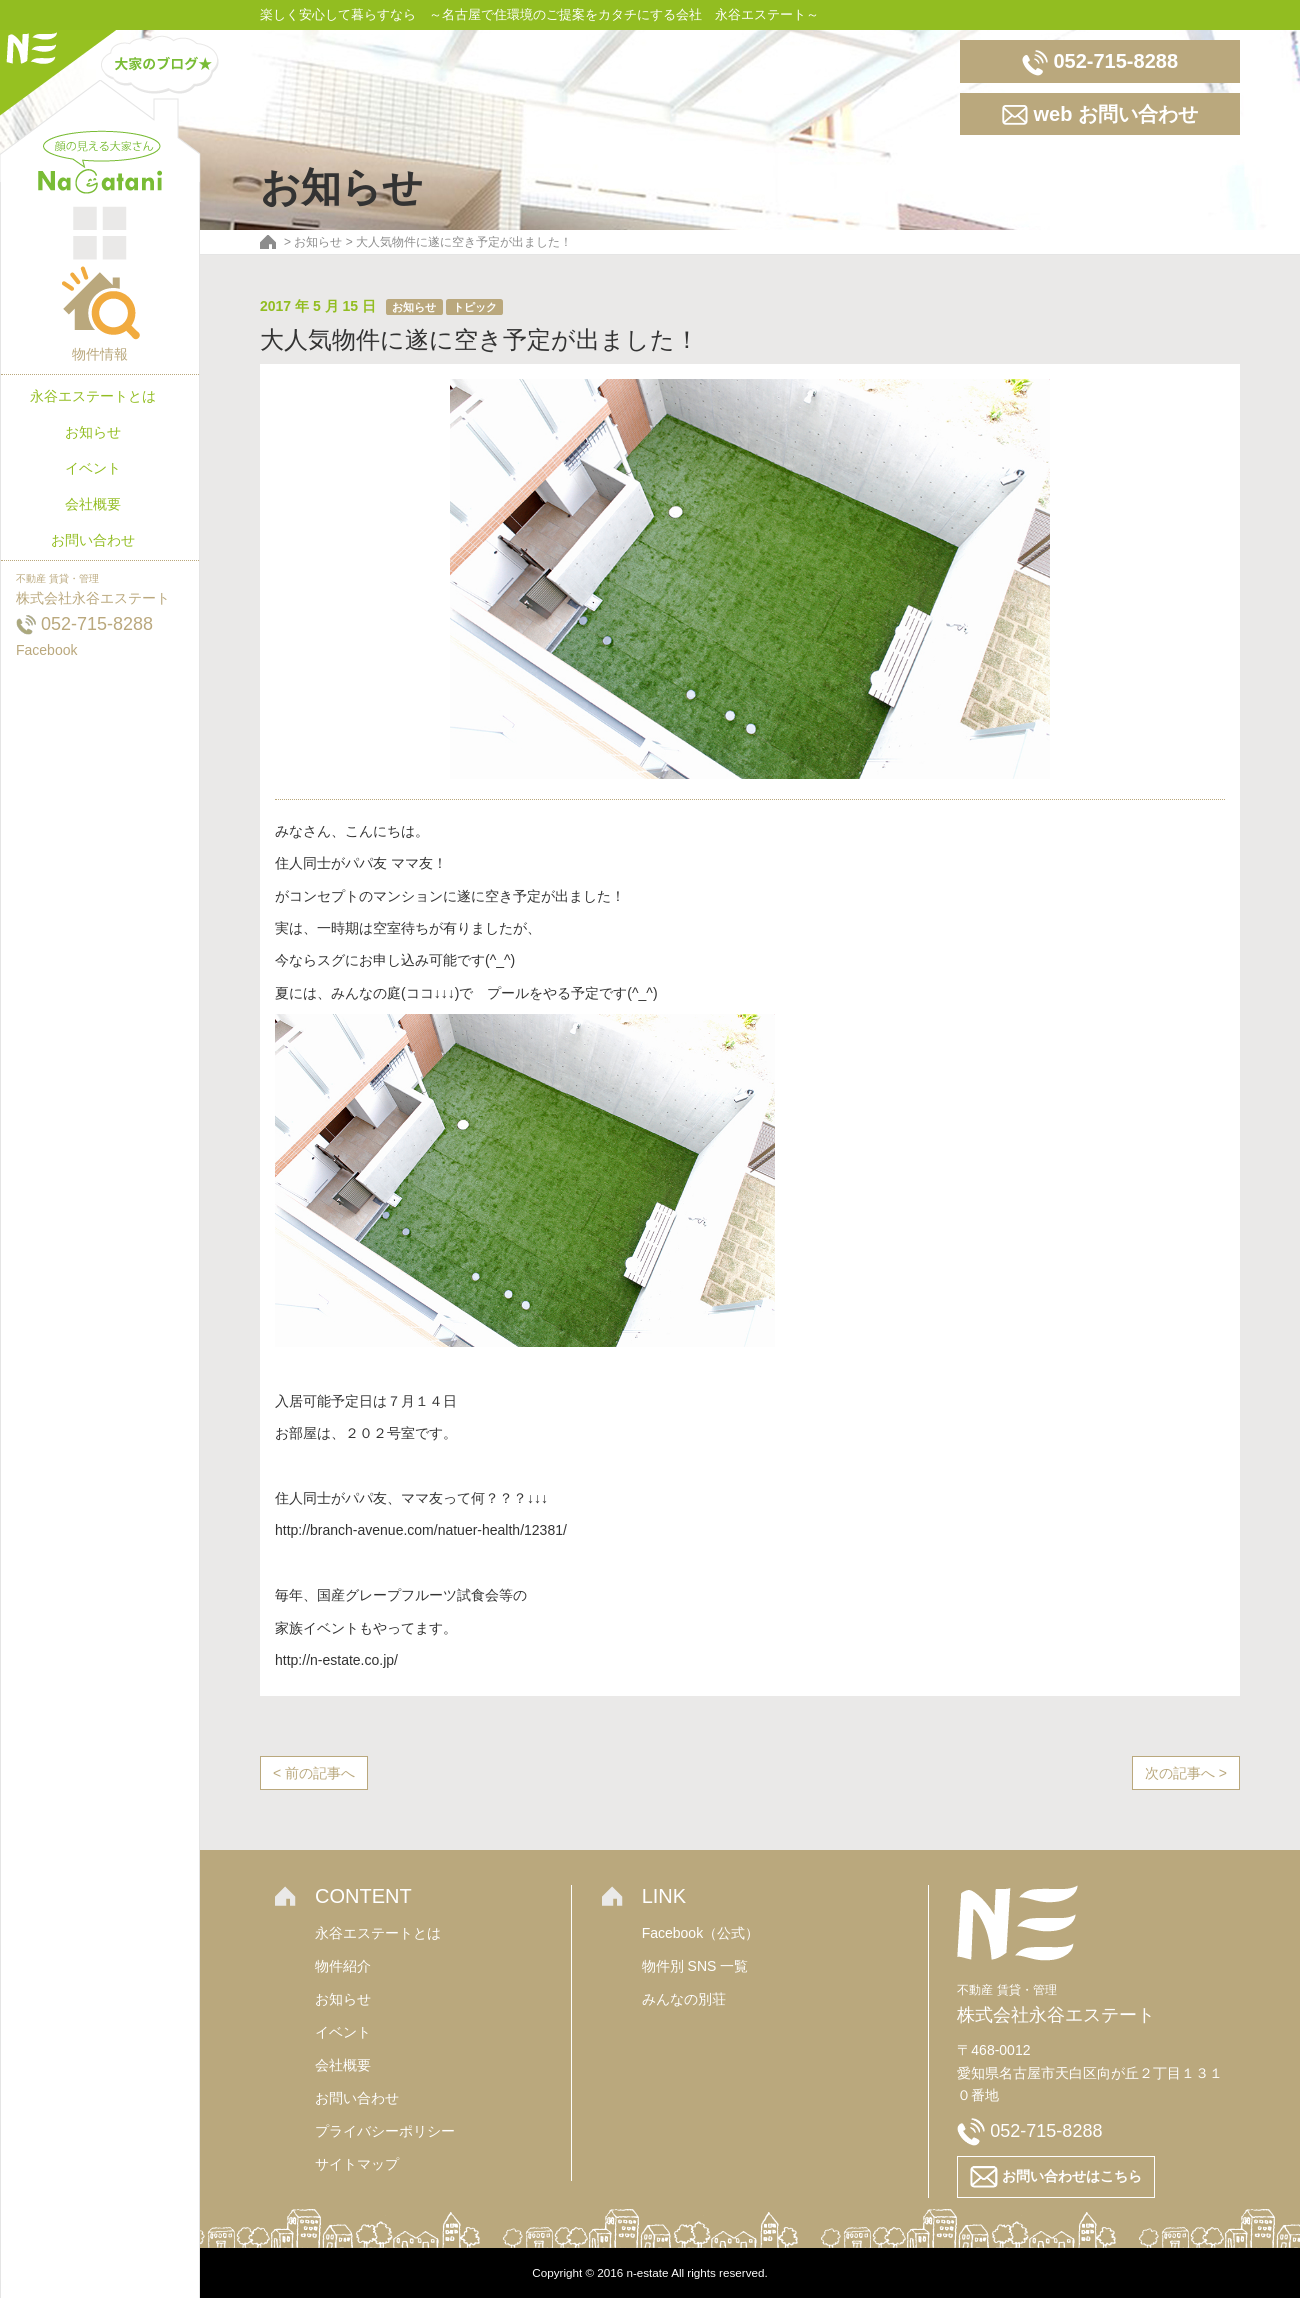 The image size is (1300, 2298). I want to click on 物件別 SNS 一覧, so click(695, 1966).